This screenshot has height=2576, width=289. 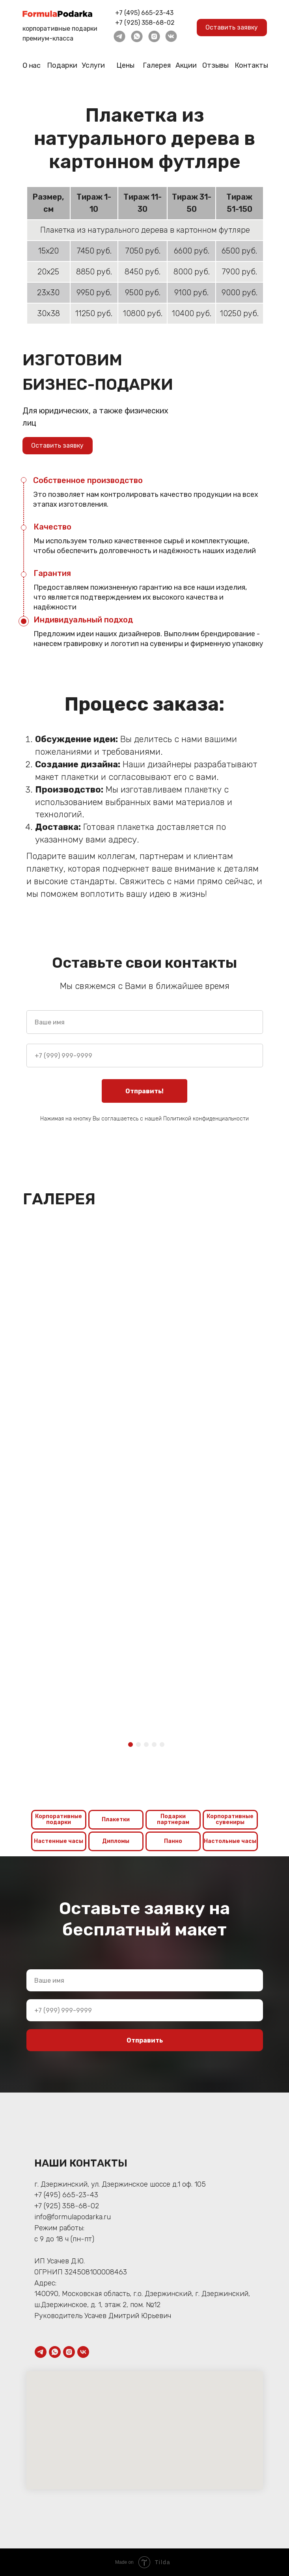 What do you see at coordinates (251, 65) in the screenshot?
I see `Контакты` at bounding box center [251, 65].